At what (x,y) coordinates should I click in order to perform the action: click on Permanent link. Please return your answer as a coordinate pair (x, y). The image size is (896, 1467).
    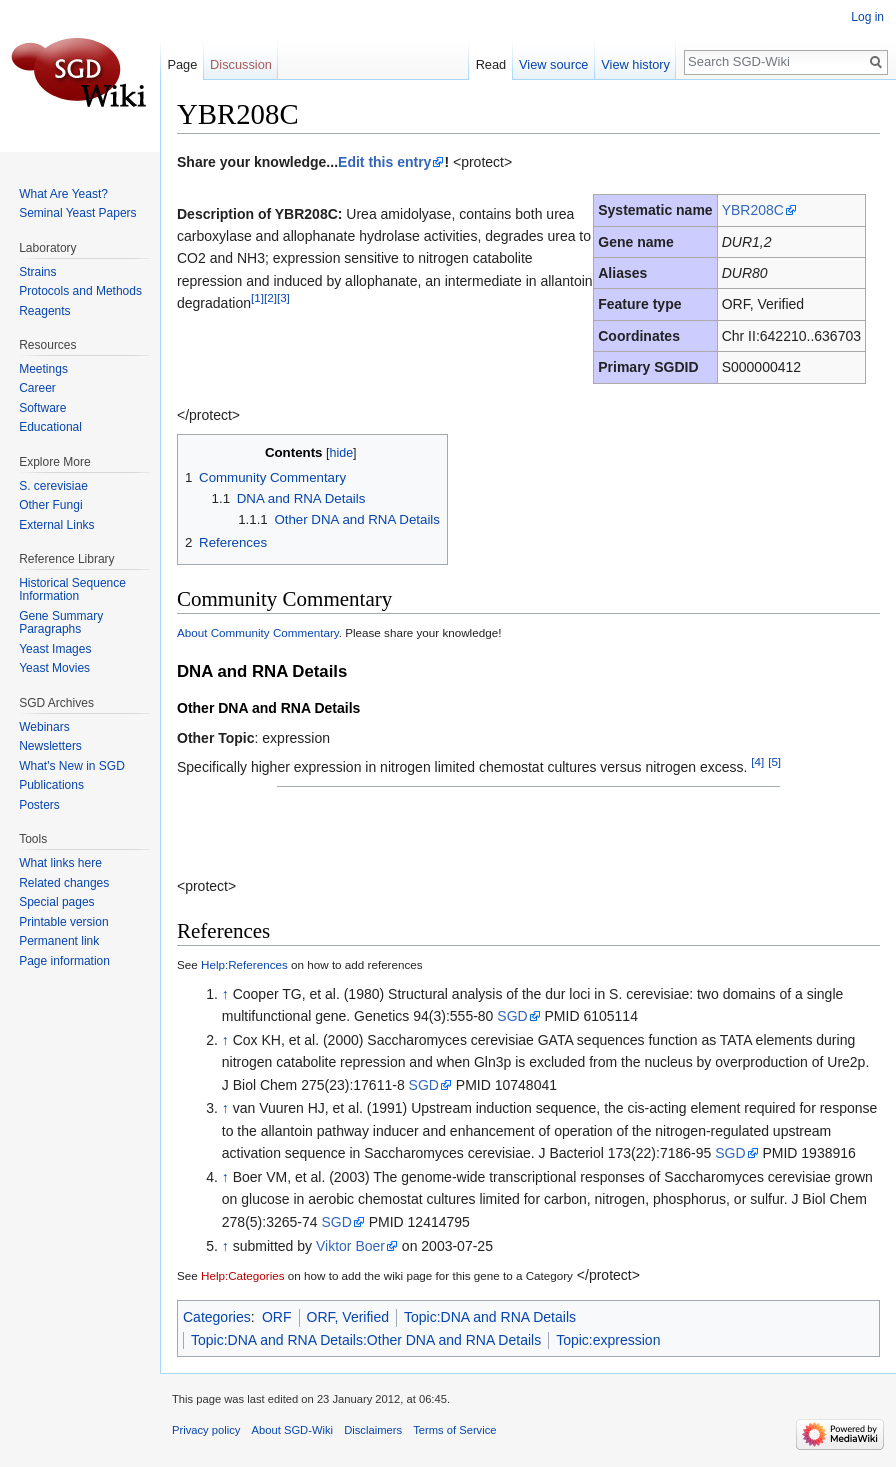
    Looking at the image, I should click on (59, 941).